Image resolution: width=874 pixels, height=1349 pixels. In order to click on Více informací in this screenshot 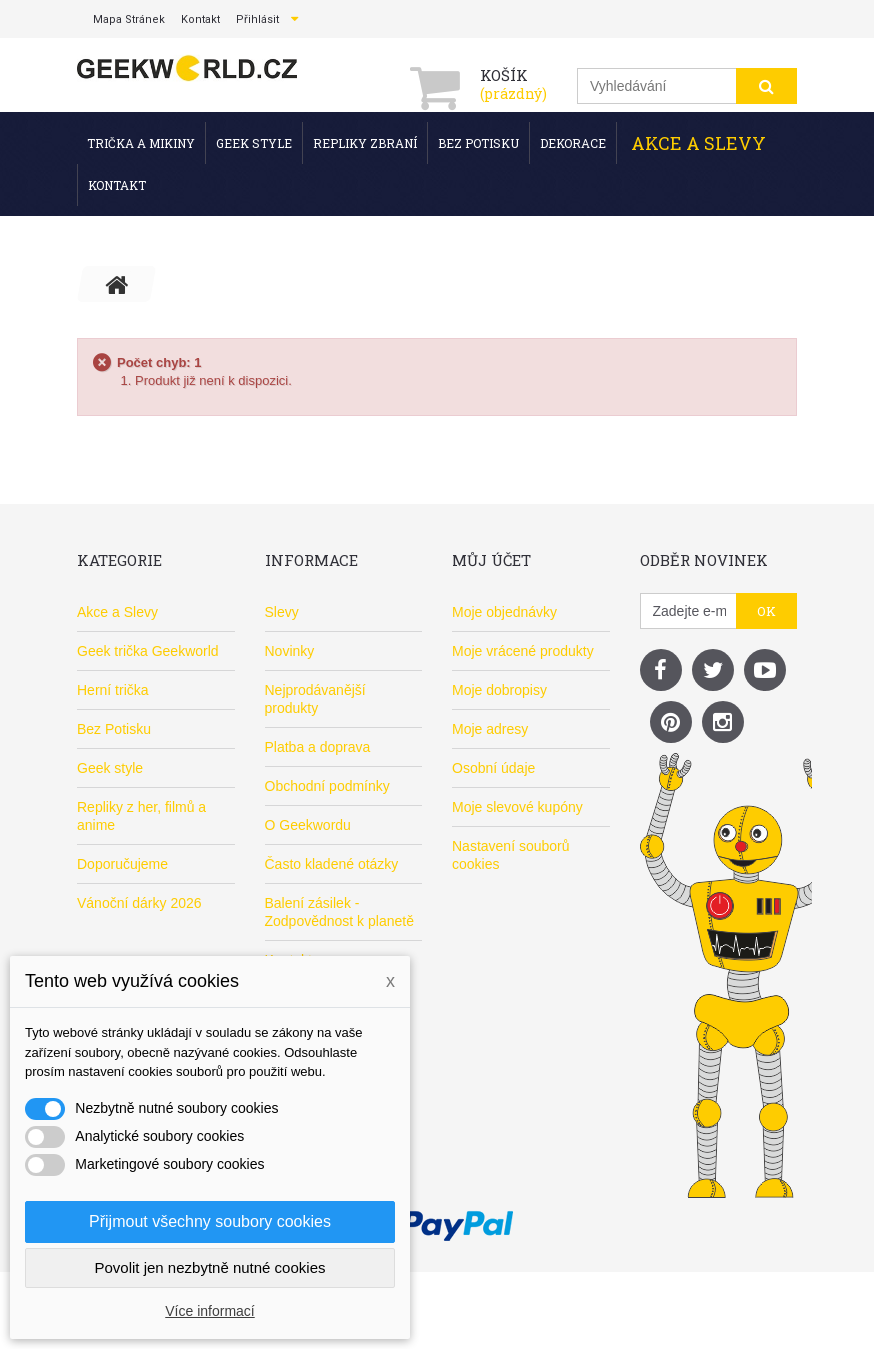, I will do `click(209, 1311)`.